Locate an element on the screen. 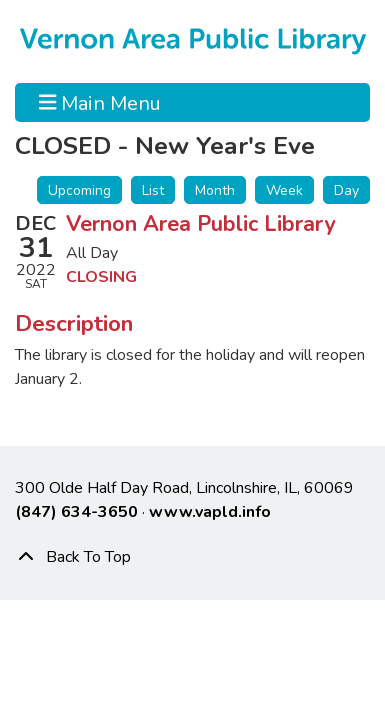 Image resolution: width=385 pixels, height=720 pixels. (847) 634-3650 is located at coordinates (76, 512).